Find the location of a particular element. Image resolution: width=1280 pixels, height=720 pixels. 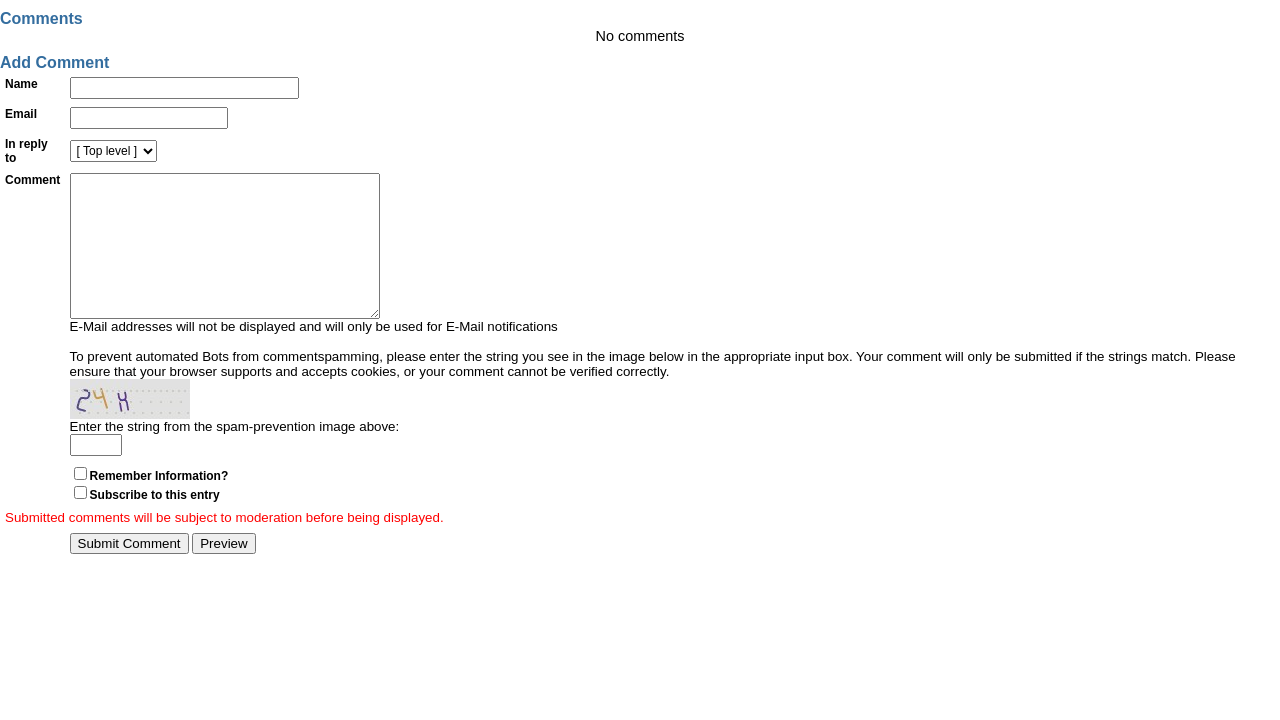

Enter the string from the spam-prevention image above: is located at coordinates (235, 456).